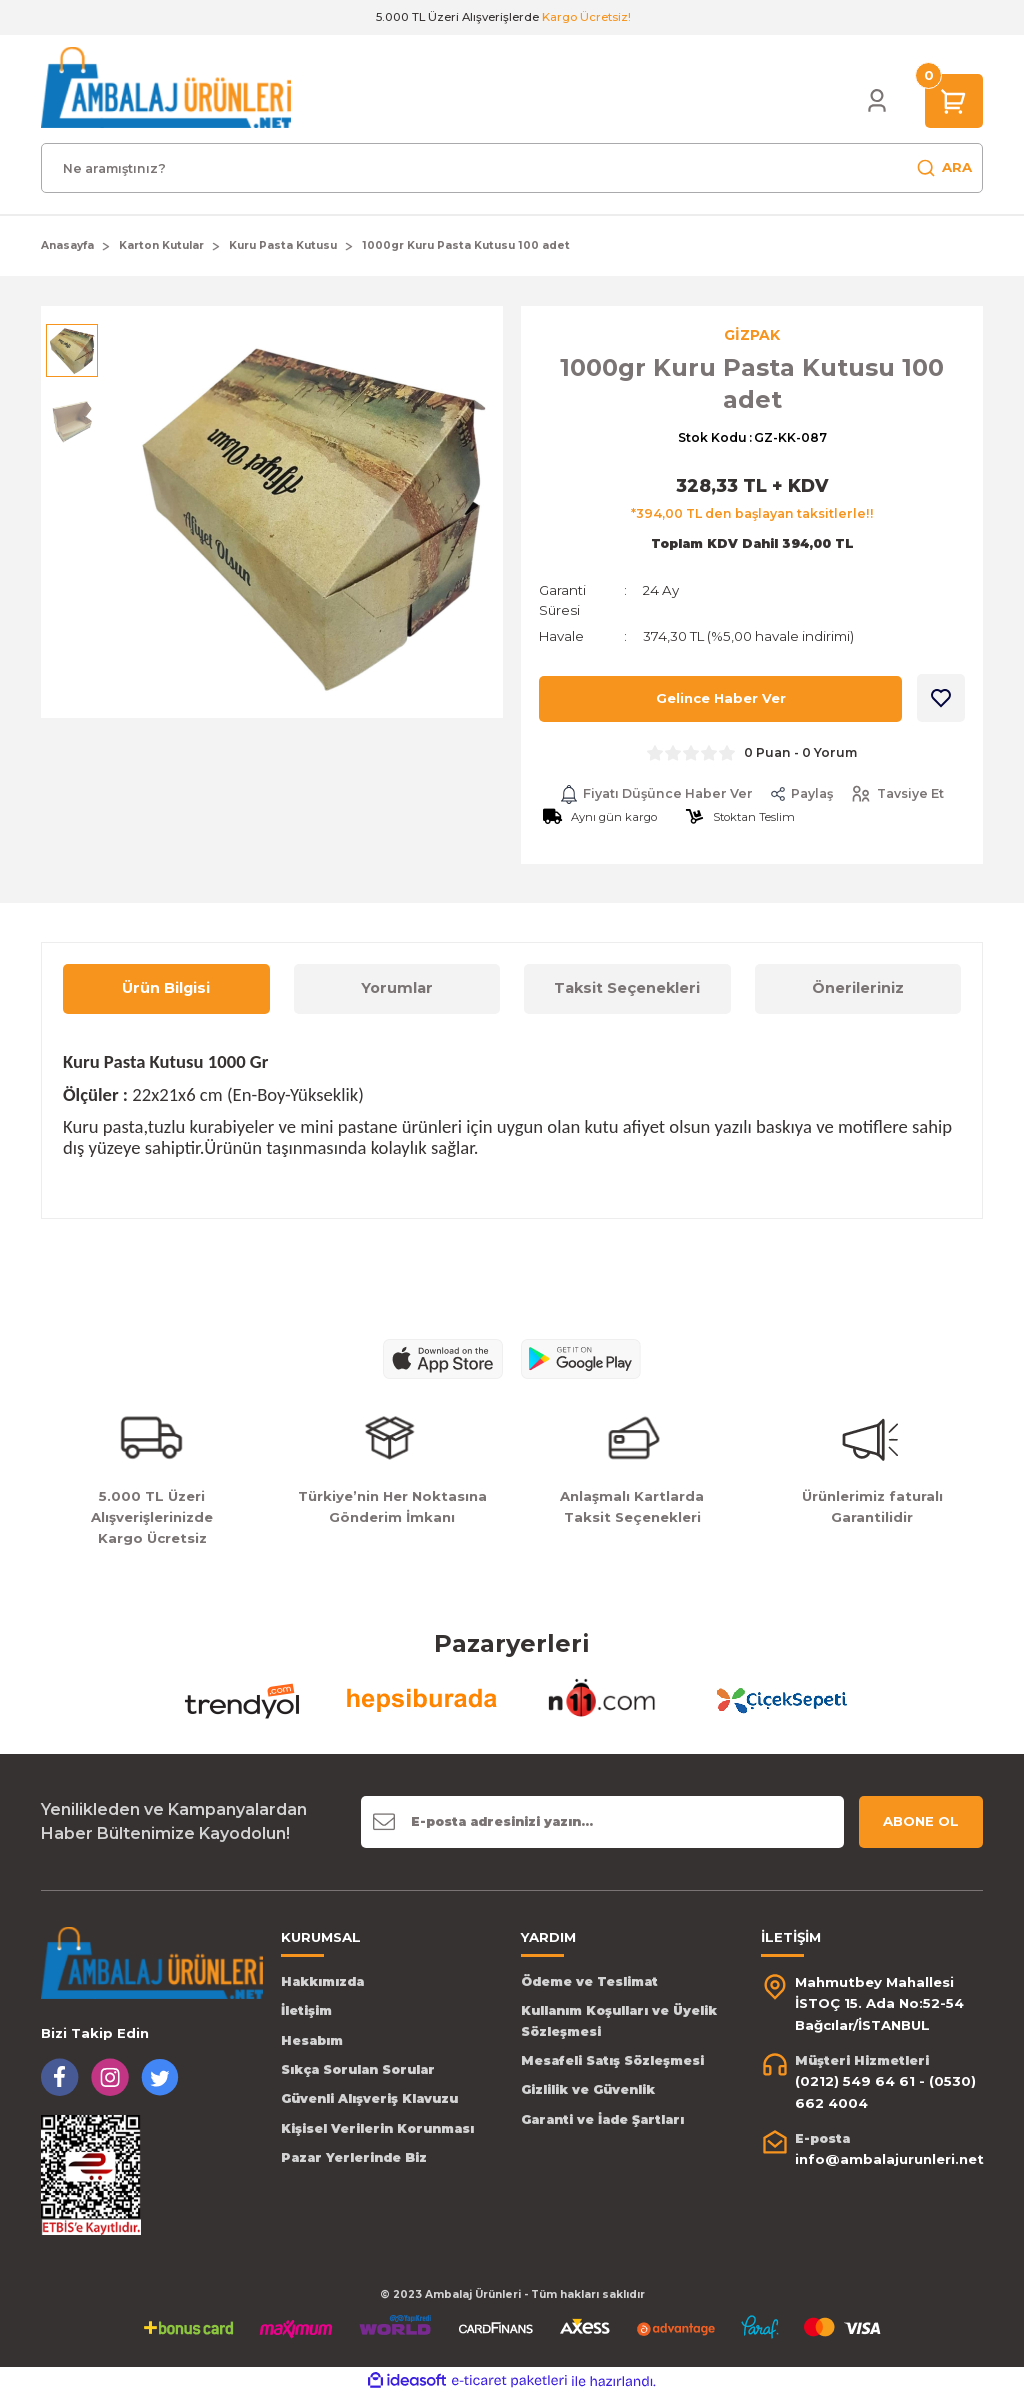 Image resolution: width=1024 pixels, height=2396 pixels. Describe the element at coordinates (166, 989) in the screenshot. I see `Ürün Bilgisi` at that location.